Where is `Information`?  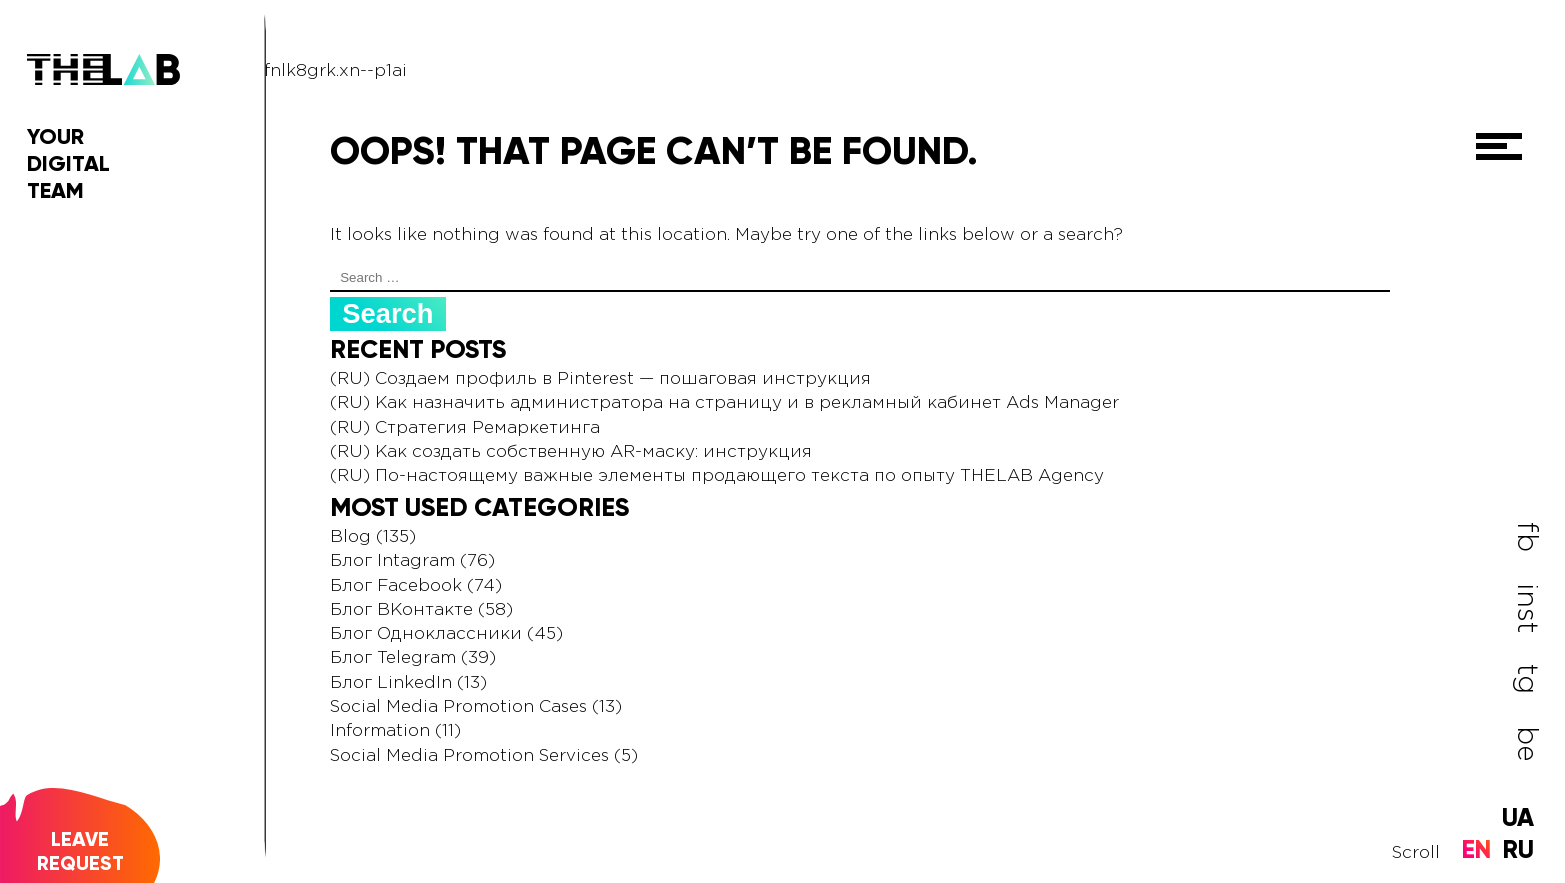 Information is located at coordinates (380, 731).